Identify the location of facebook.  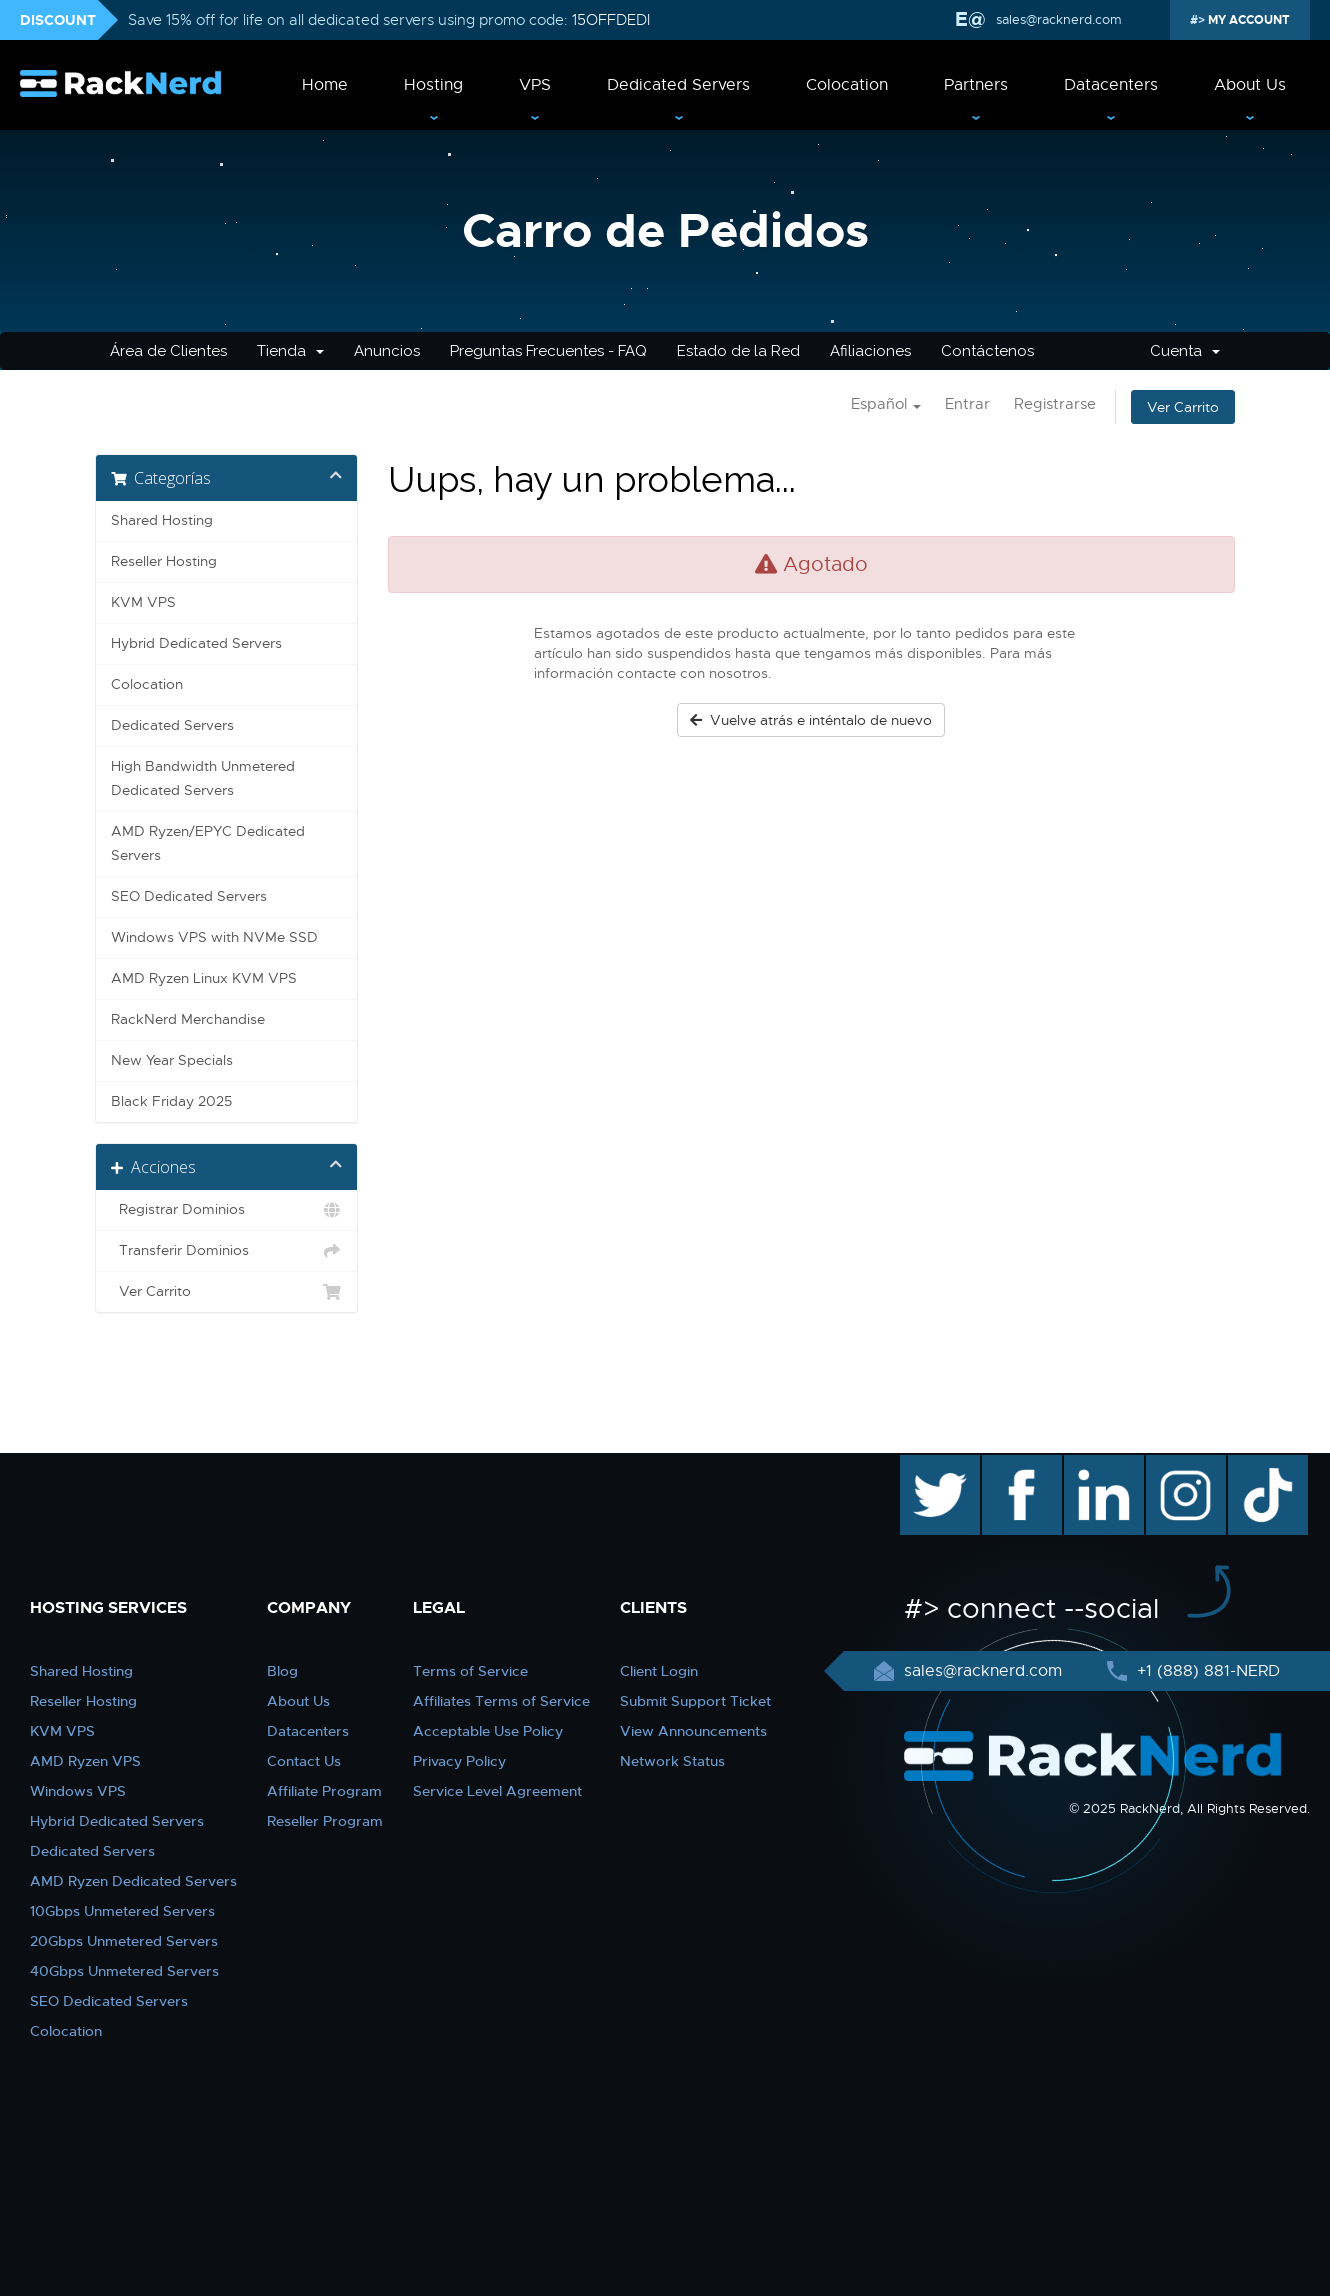
(1018, 1465).